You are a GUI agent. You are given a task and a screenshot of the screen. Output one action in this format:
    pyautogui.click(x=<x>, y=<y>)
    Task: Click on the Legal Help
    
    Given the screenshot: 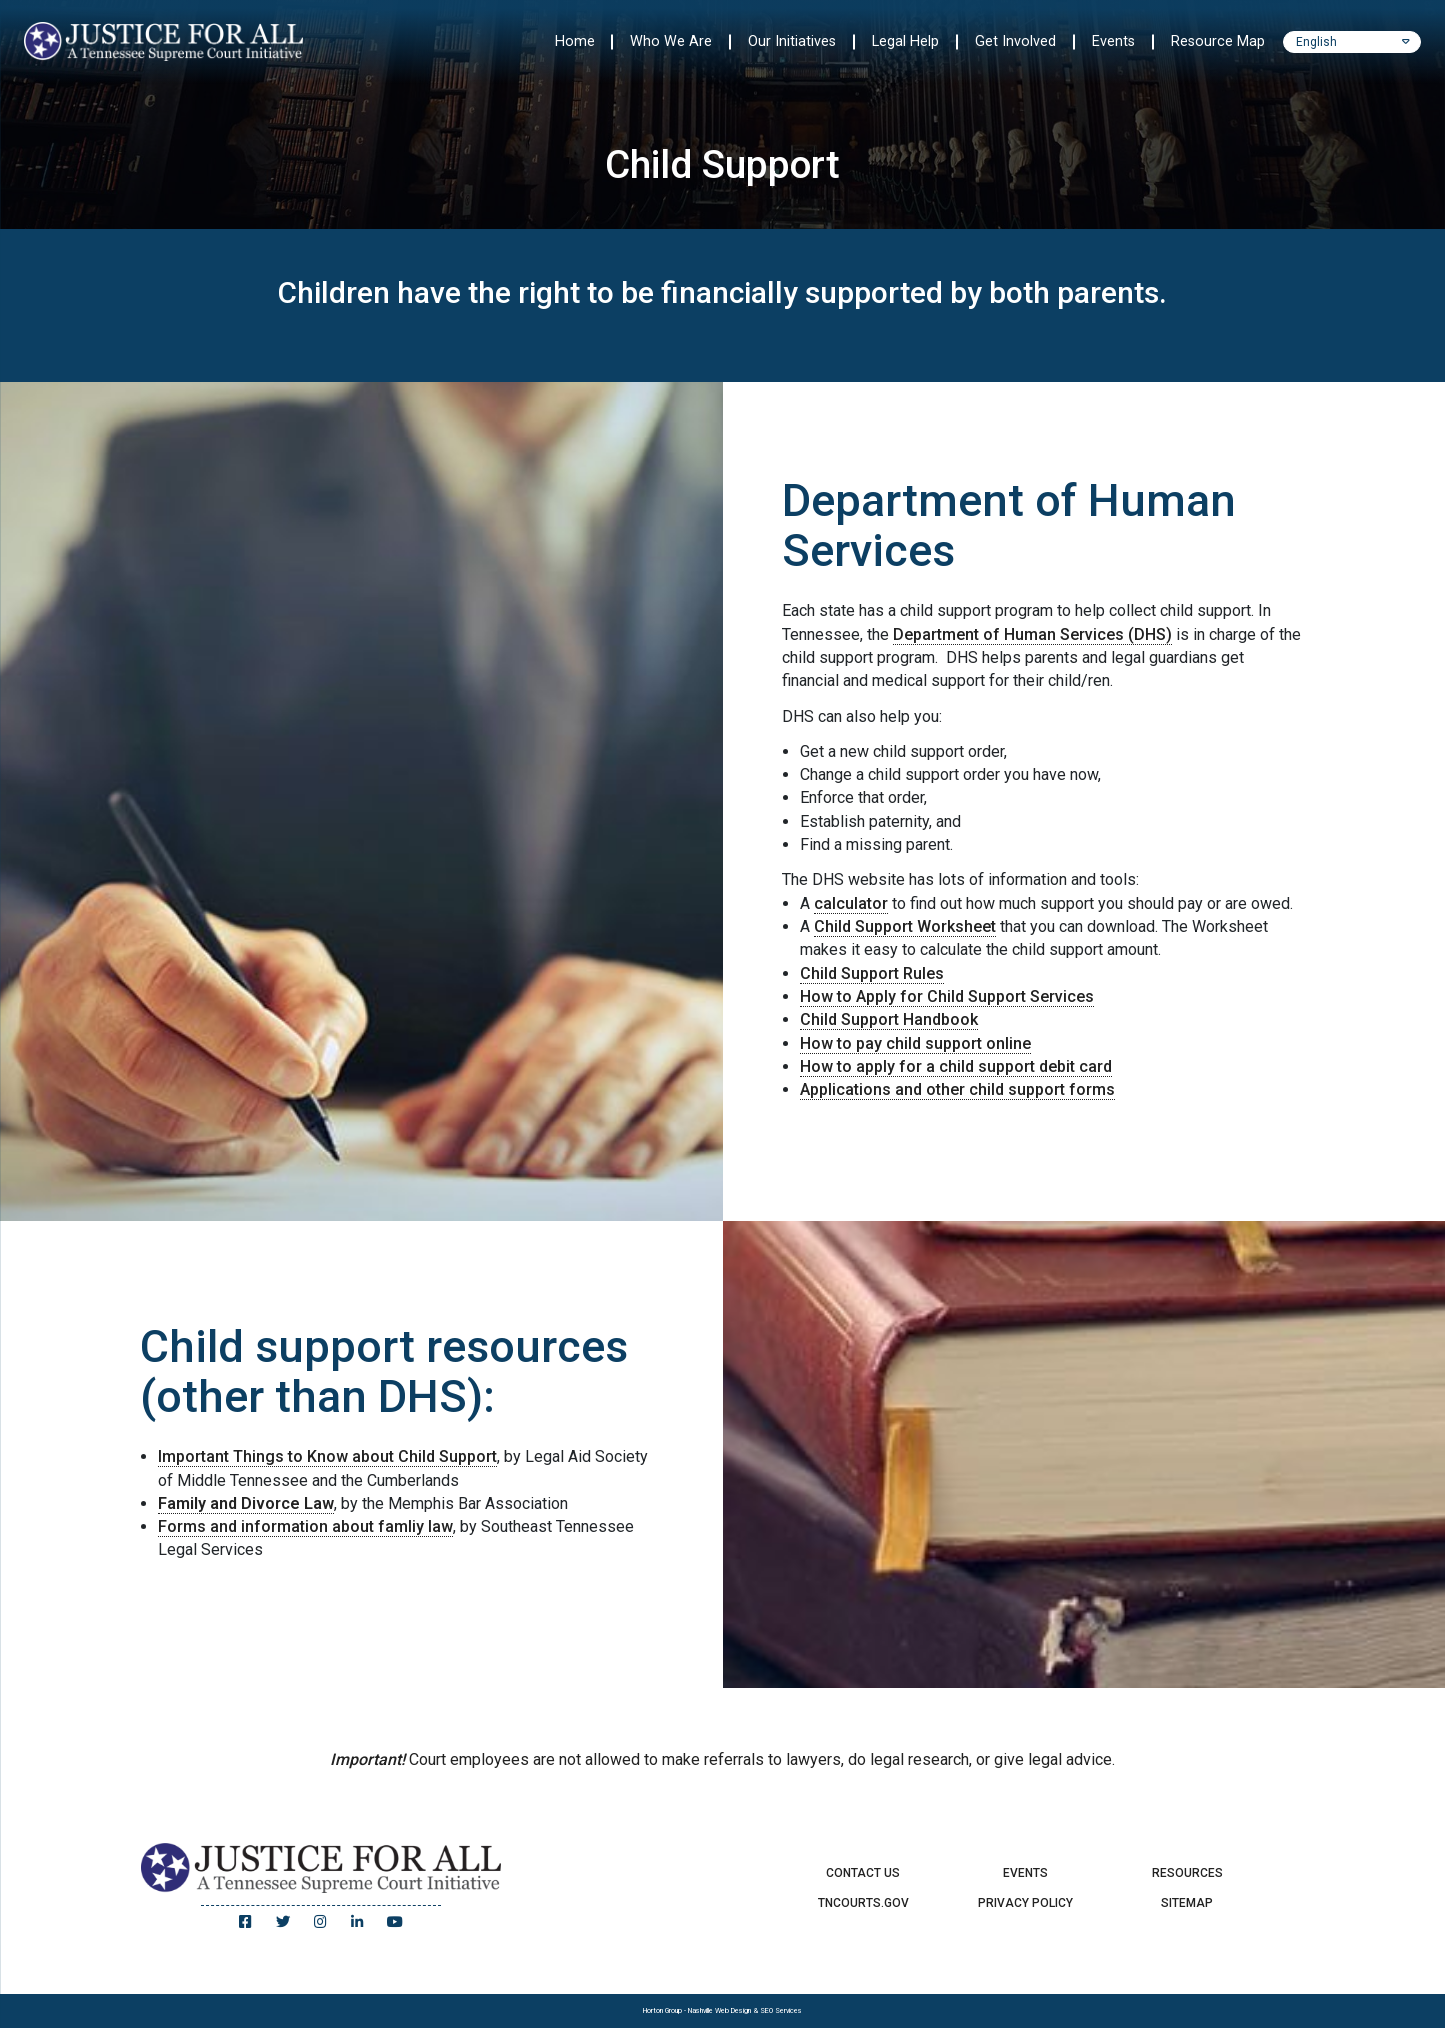 What is the action you would take?
    pyautogui.click(x=905, y=41)
    